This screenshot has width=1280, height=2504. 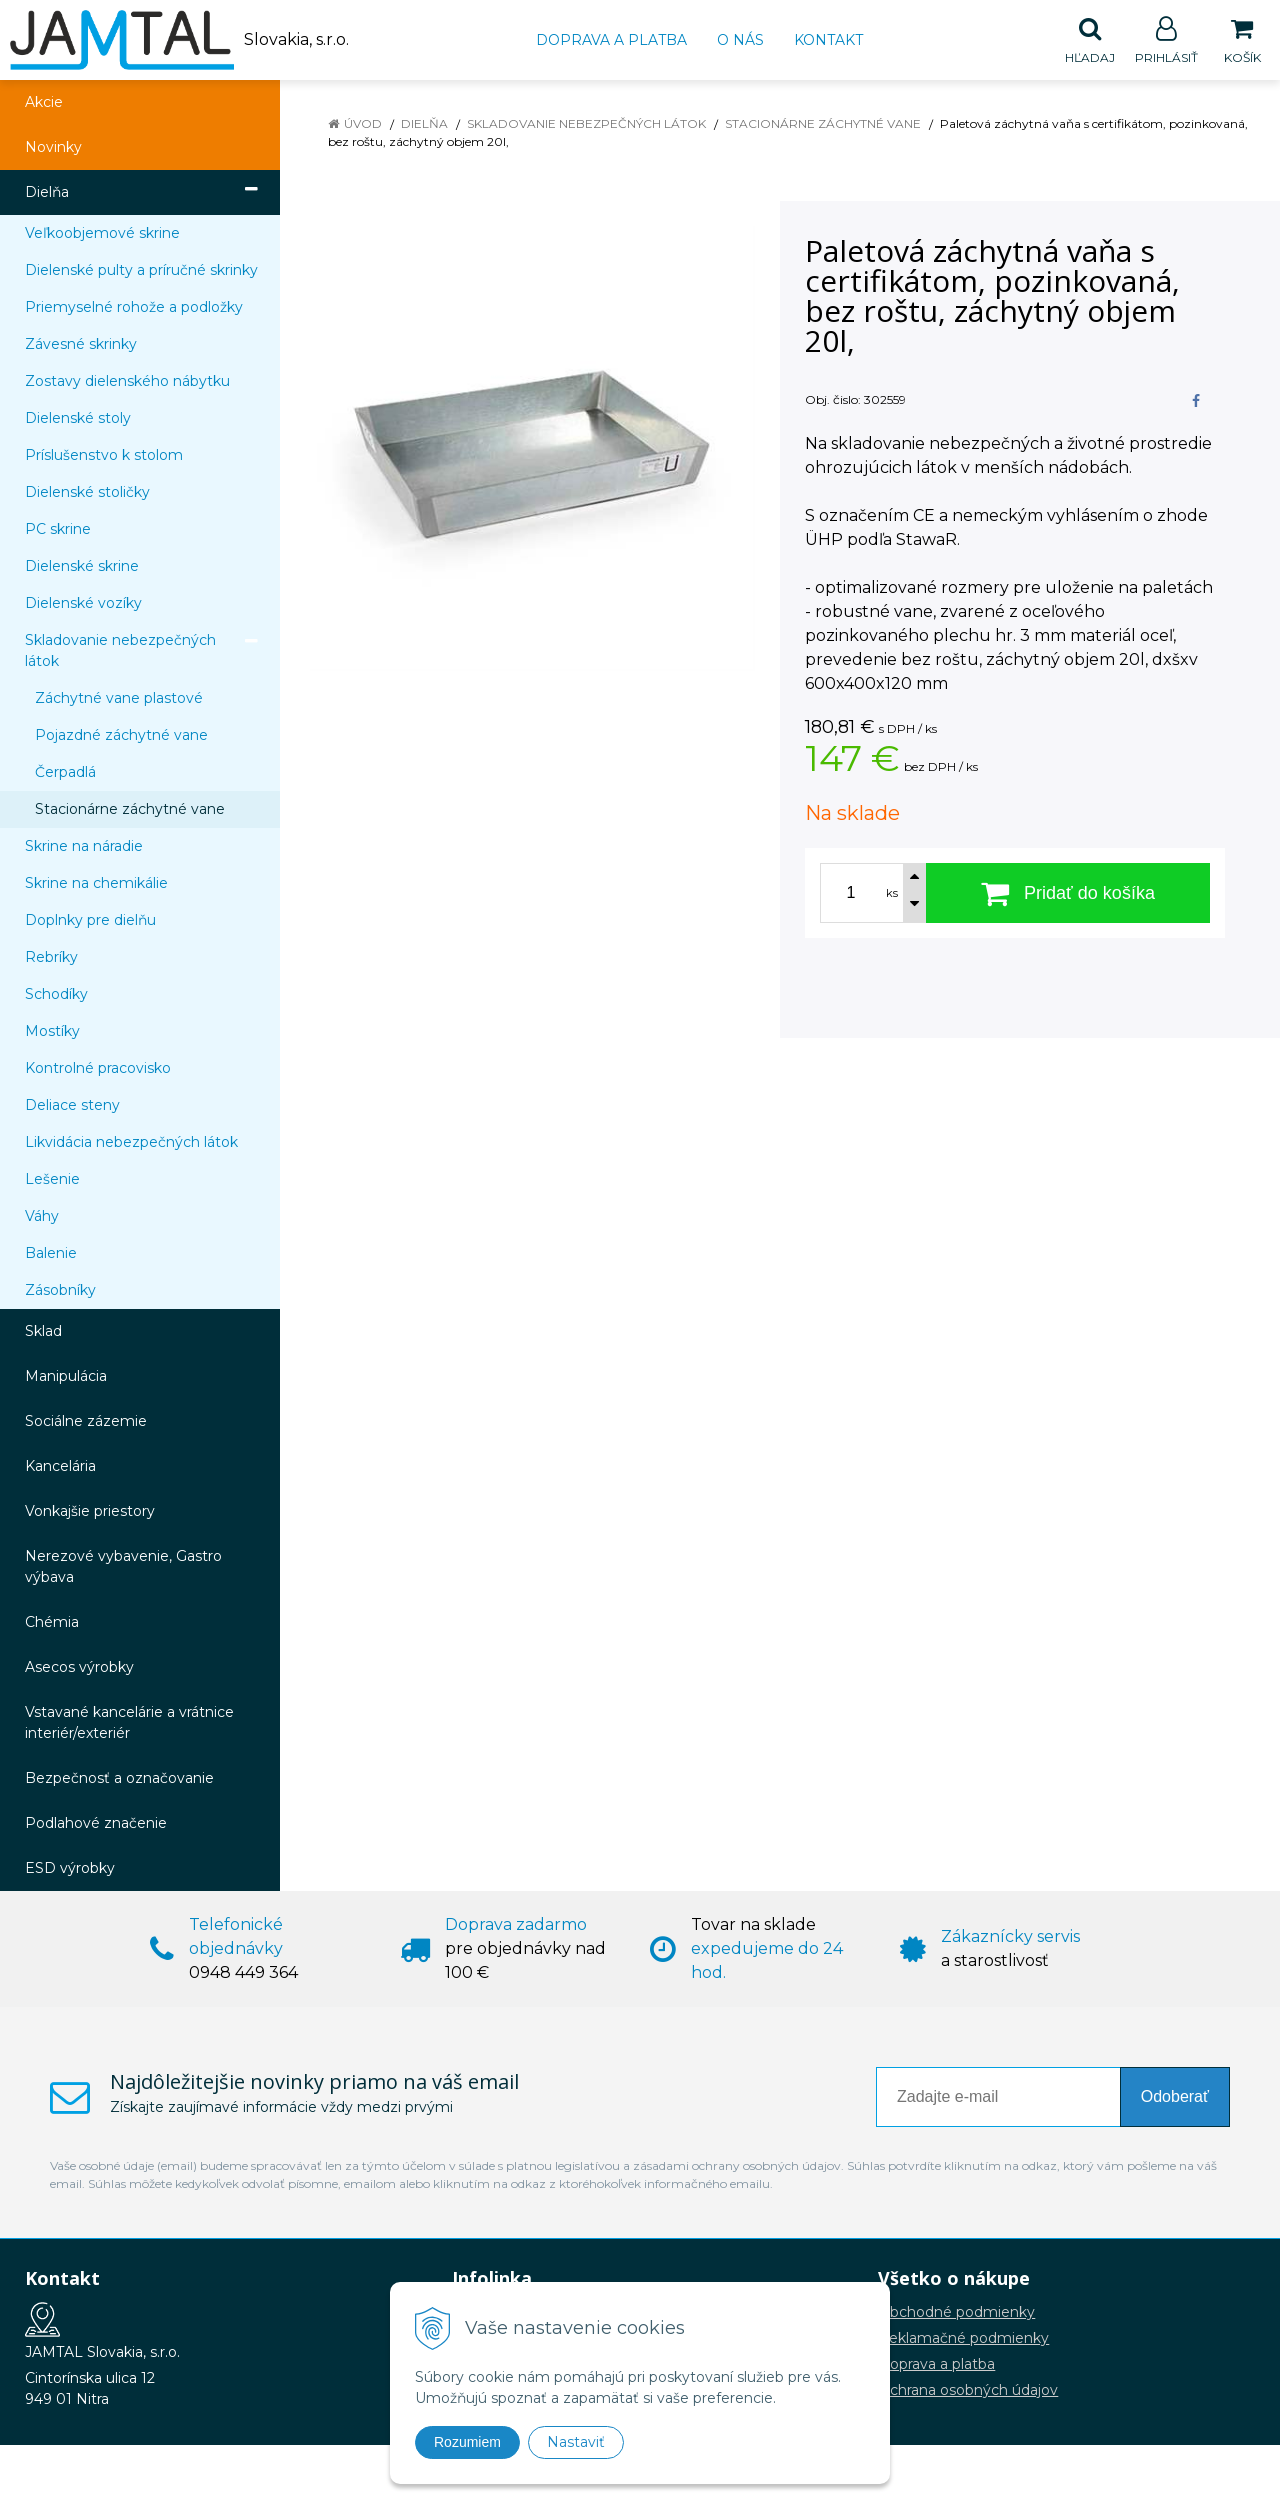 I want to click on ks, so click(x=892, y=894).